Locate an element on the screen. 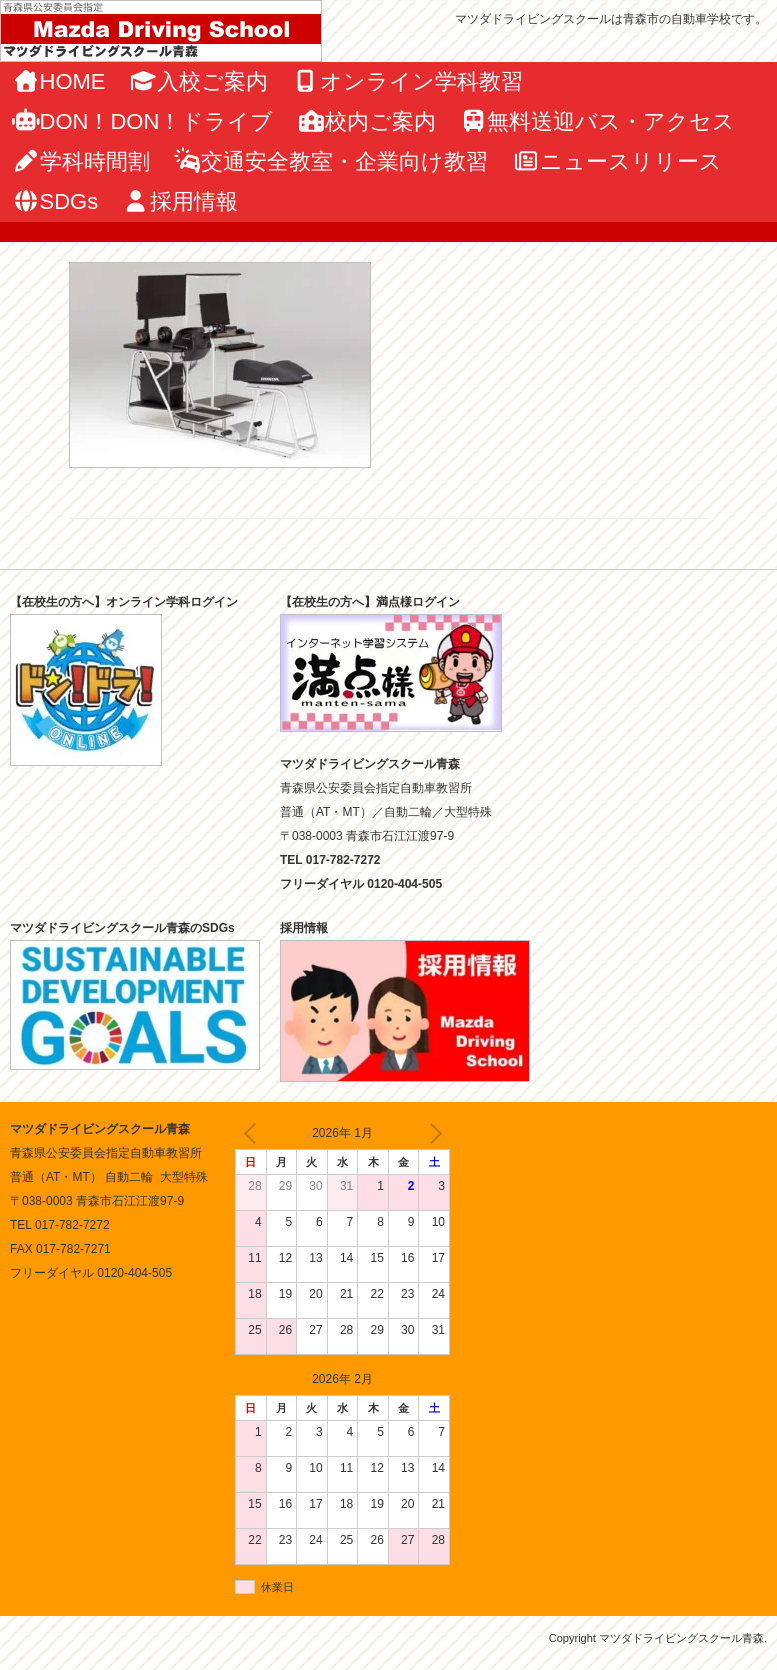 This screenshot has height=1670, width=777. 学科時間割 is located at coordinates (81, 161).